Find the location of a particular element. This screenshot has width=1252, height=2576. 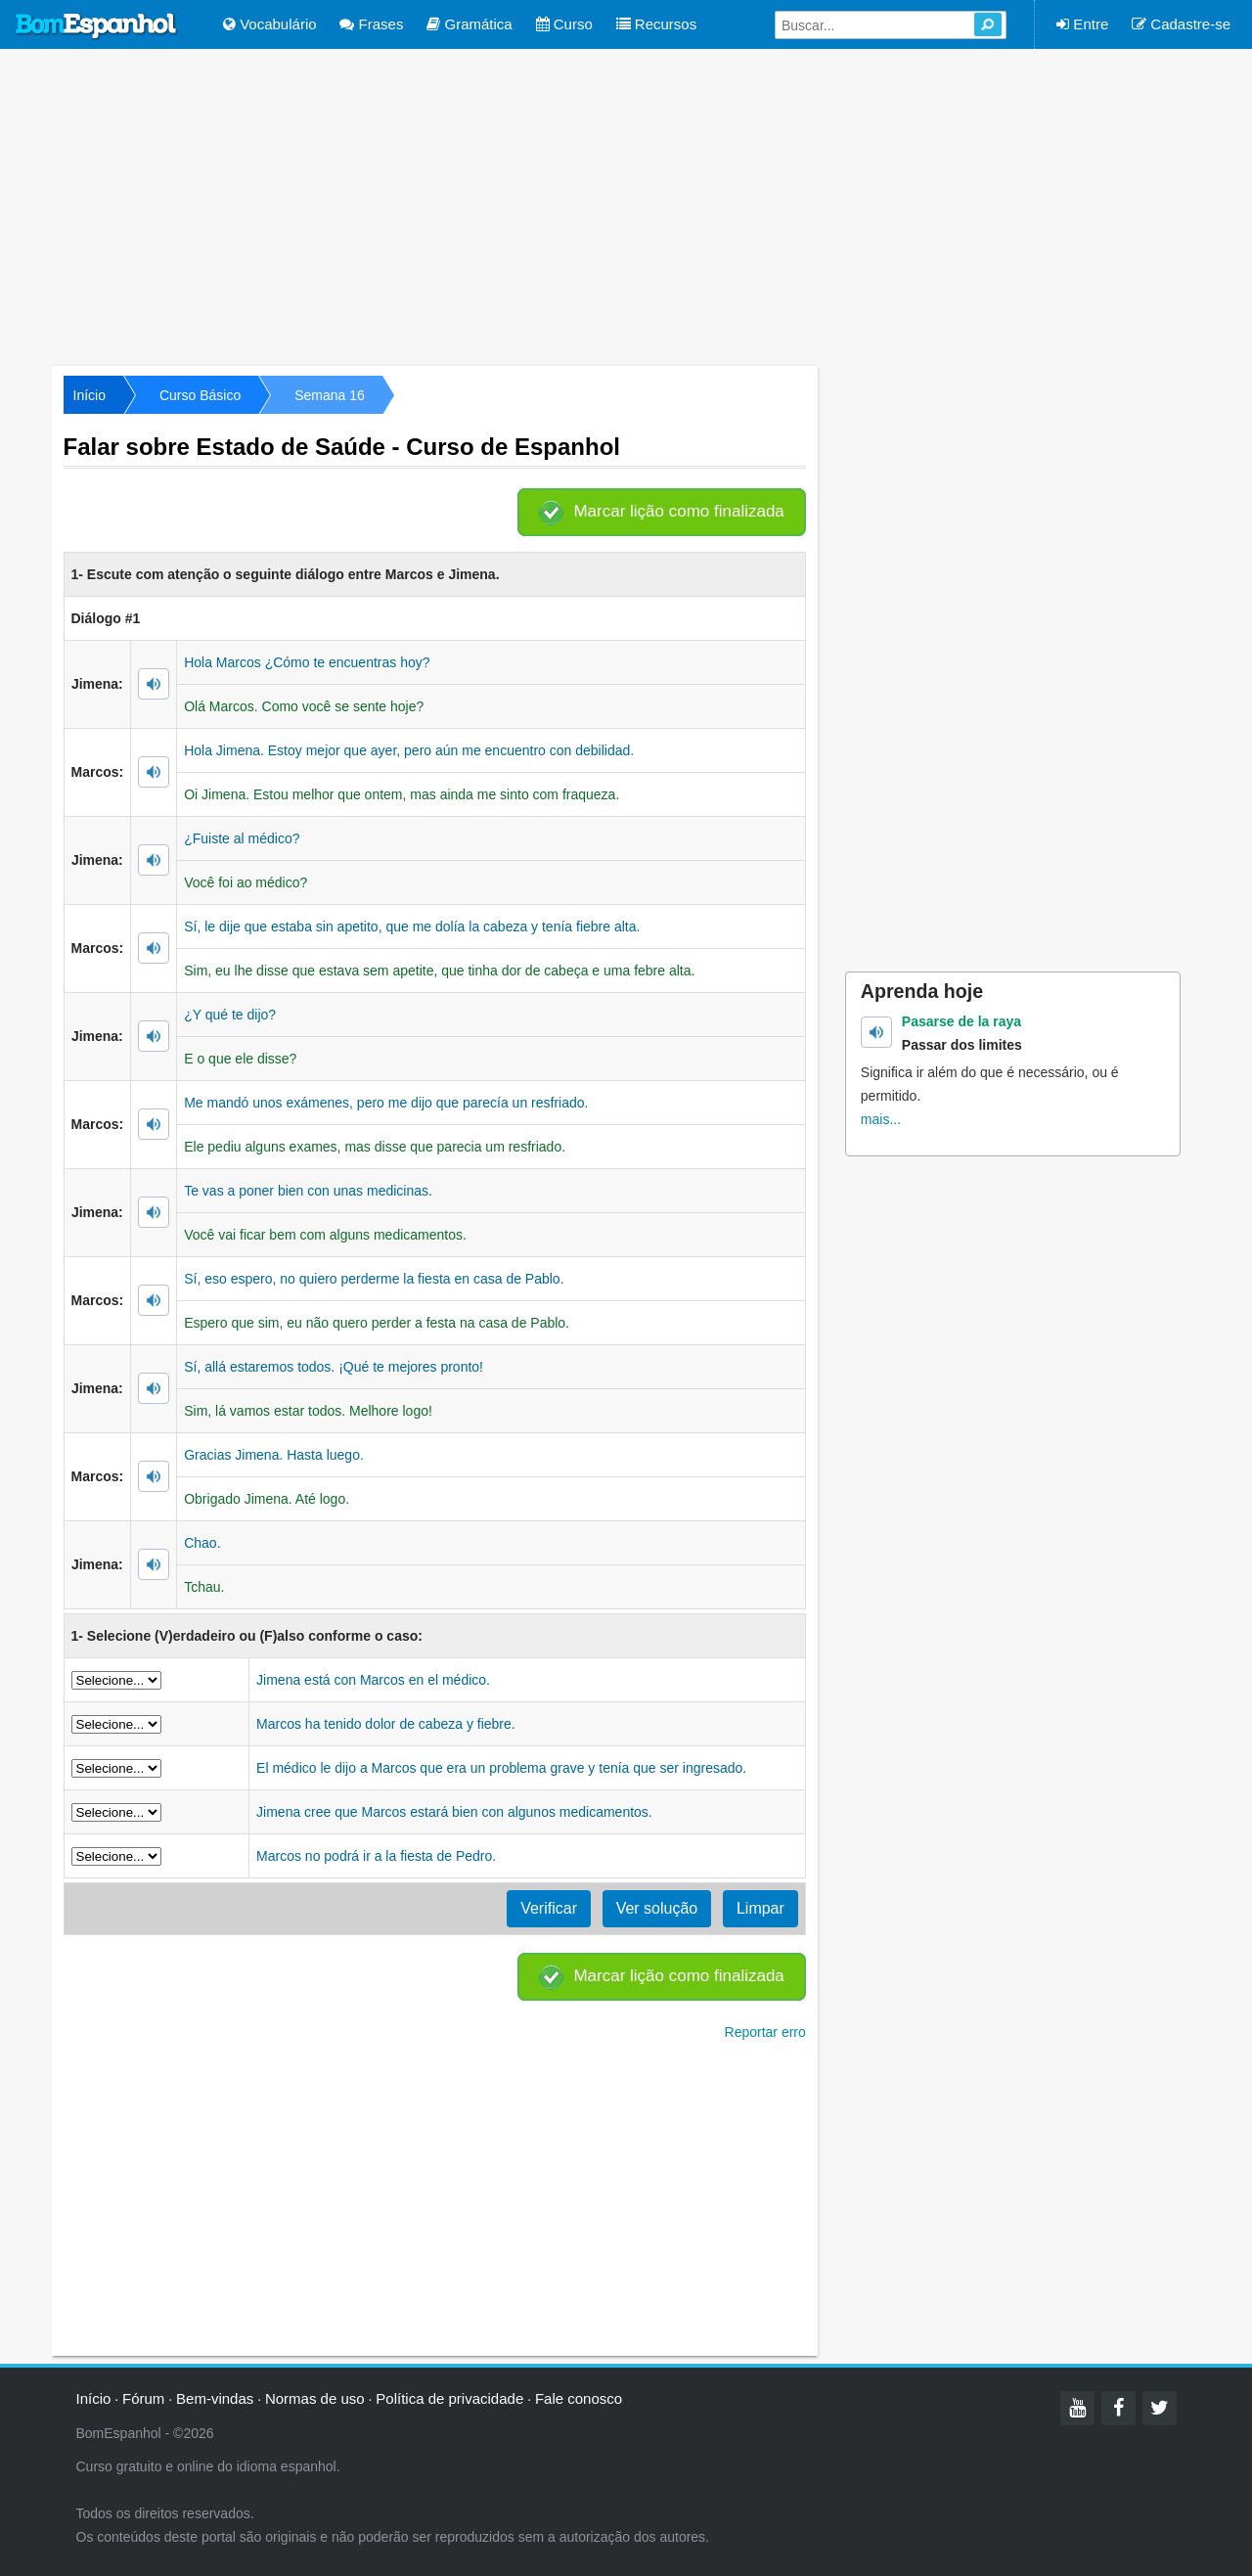

Bem-vindas is located at coordinates (214, 2398).